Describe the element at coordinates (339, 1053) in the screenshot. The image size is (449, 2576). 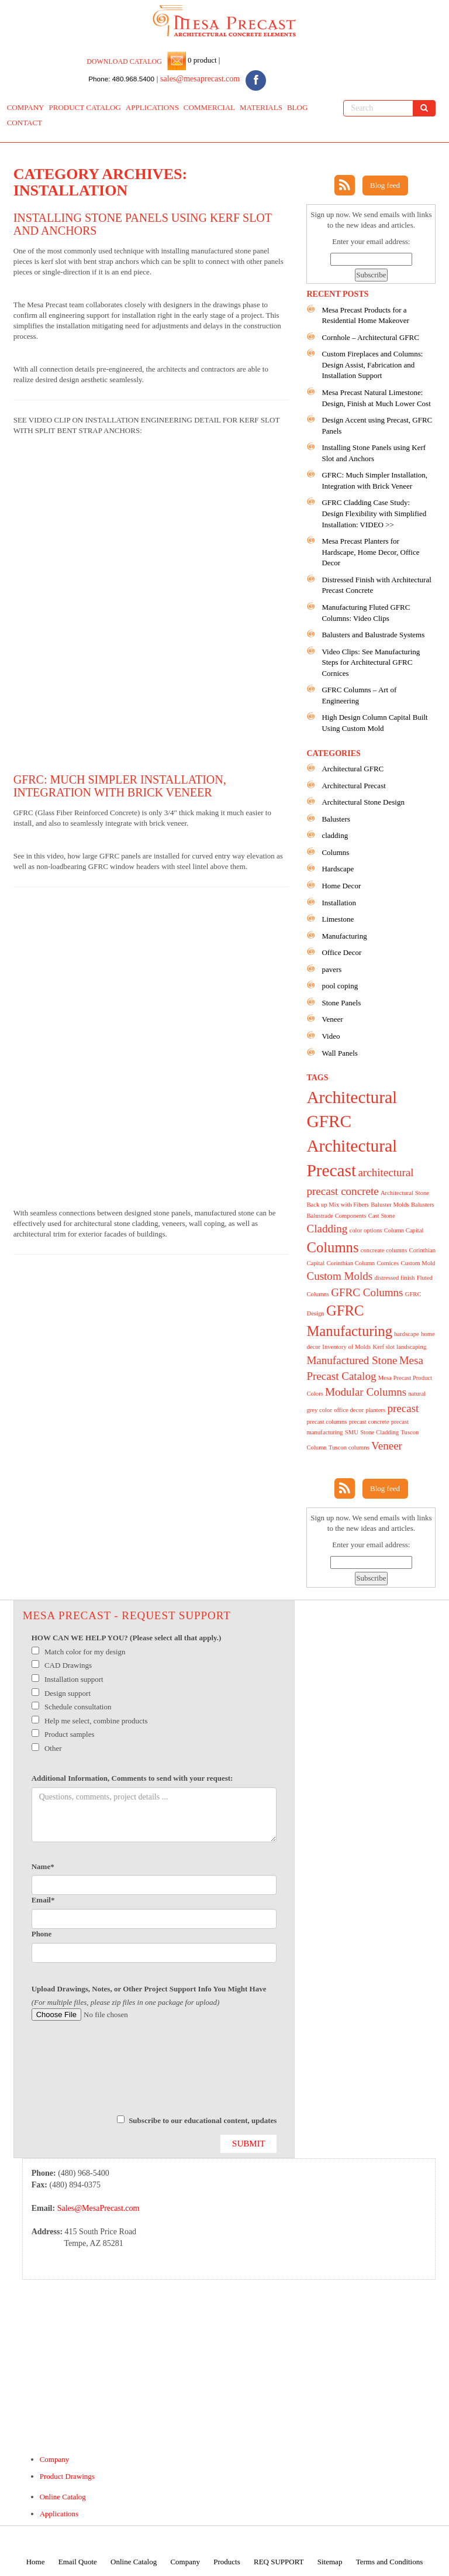
I see `Wall Panels` at that location.